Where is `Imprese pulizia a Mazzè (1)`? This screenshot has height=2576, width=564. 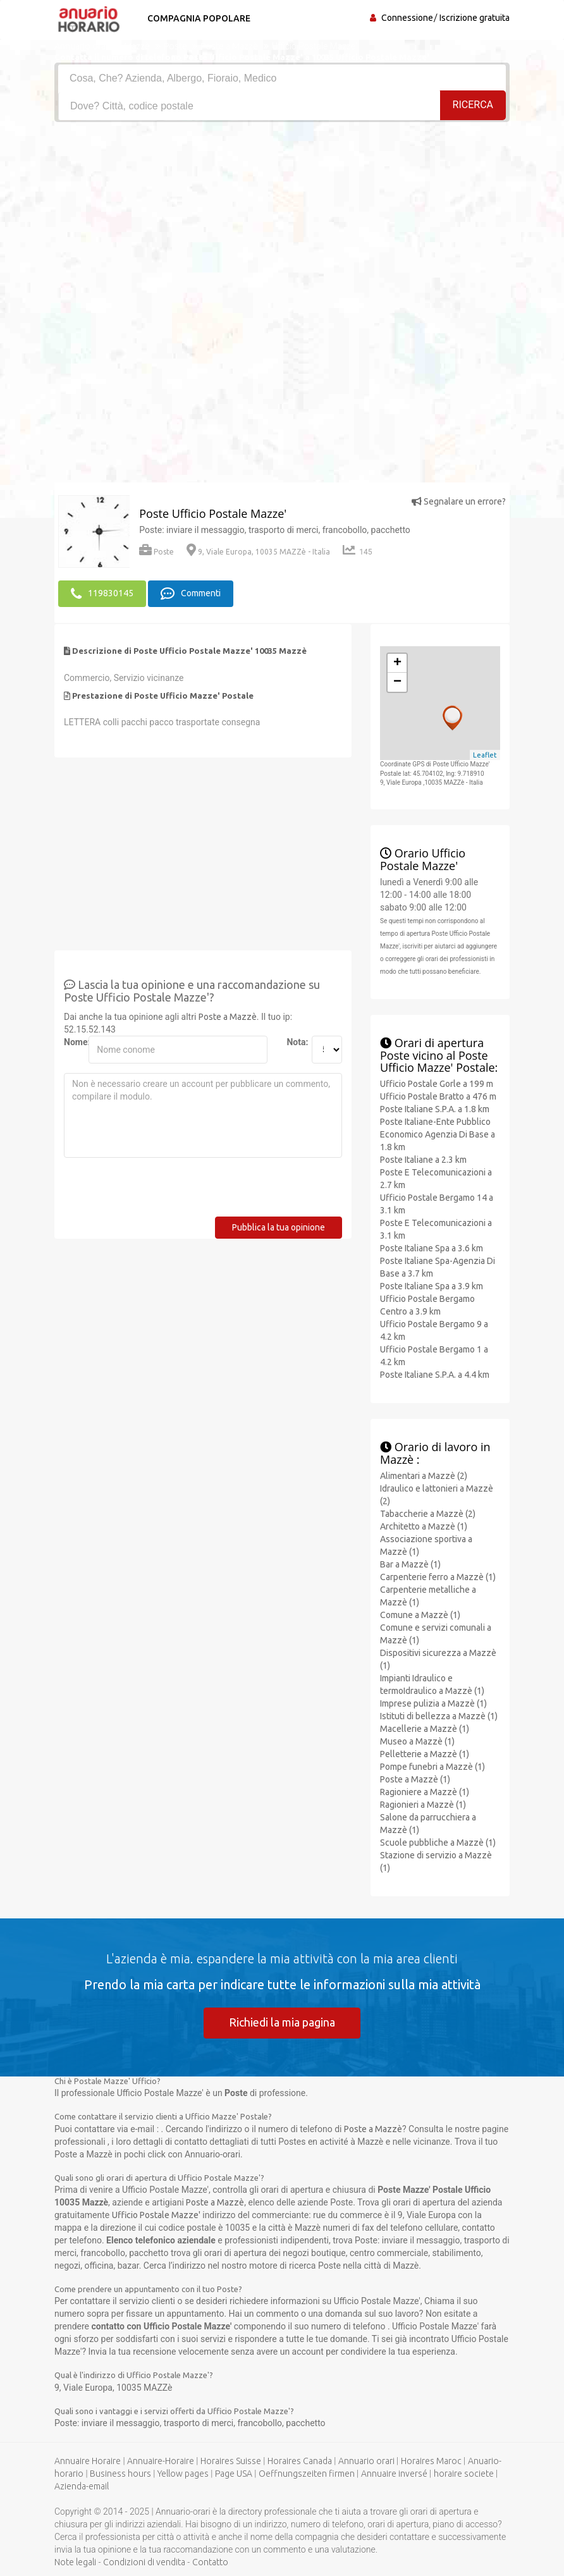 Imprese pulizia a Mazzè (1) is located at coordinates (433, 1703).